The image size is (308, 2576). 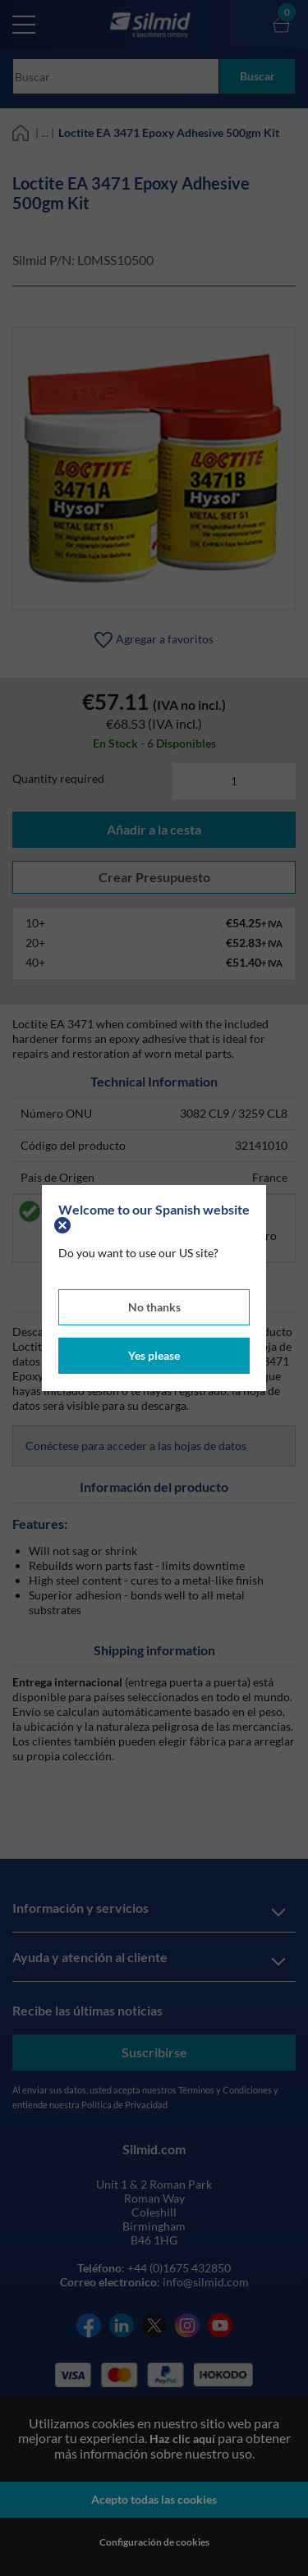 What do you see at coordinates (154, 1307) in the screenshot?
I see `No thanks` at bounding box center [154, 1307].